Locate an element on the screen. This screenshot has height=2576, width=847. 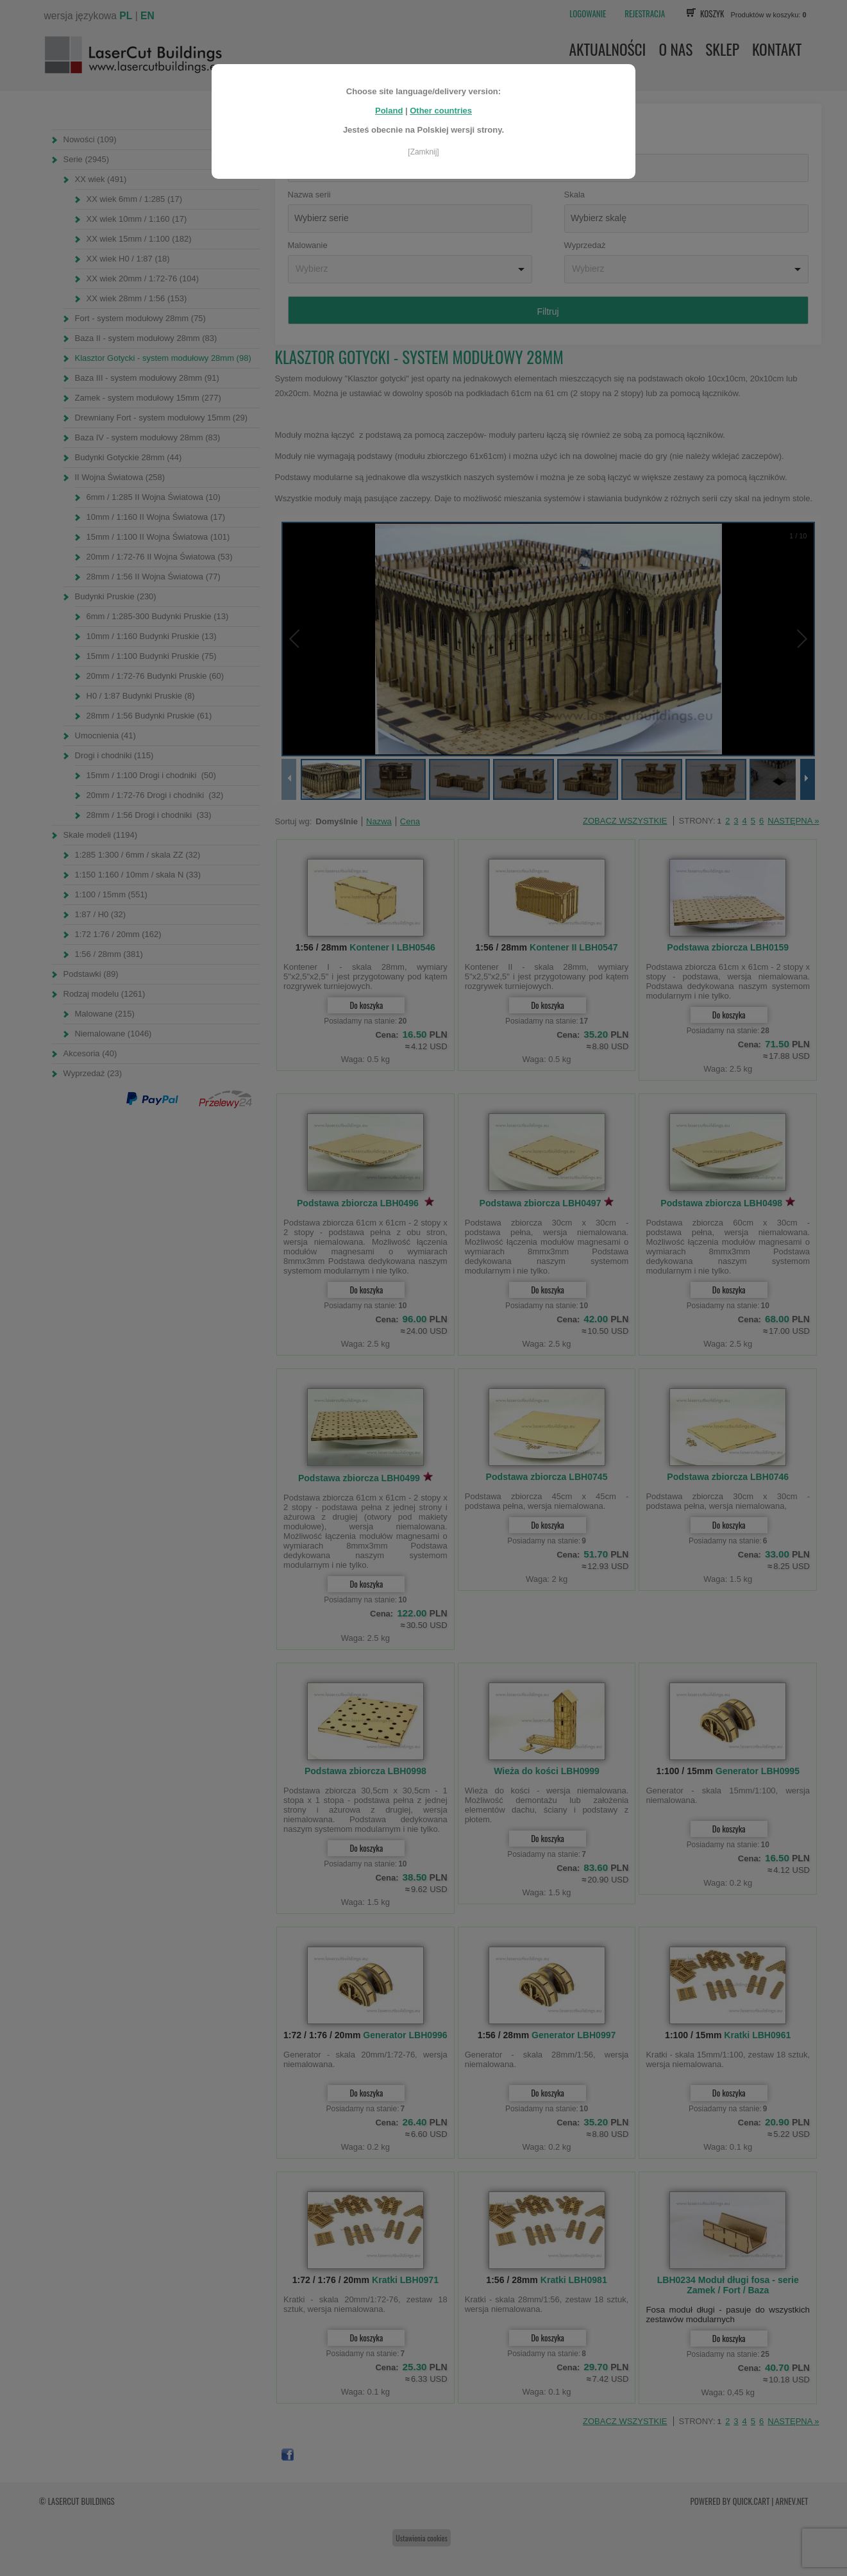
Other countries is located at coordinates (441, 110).